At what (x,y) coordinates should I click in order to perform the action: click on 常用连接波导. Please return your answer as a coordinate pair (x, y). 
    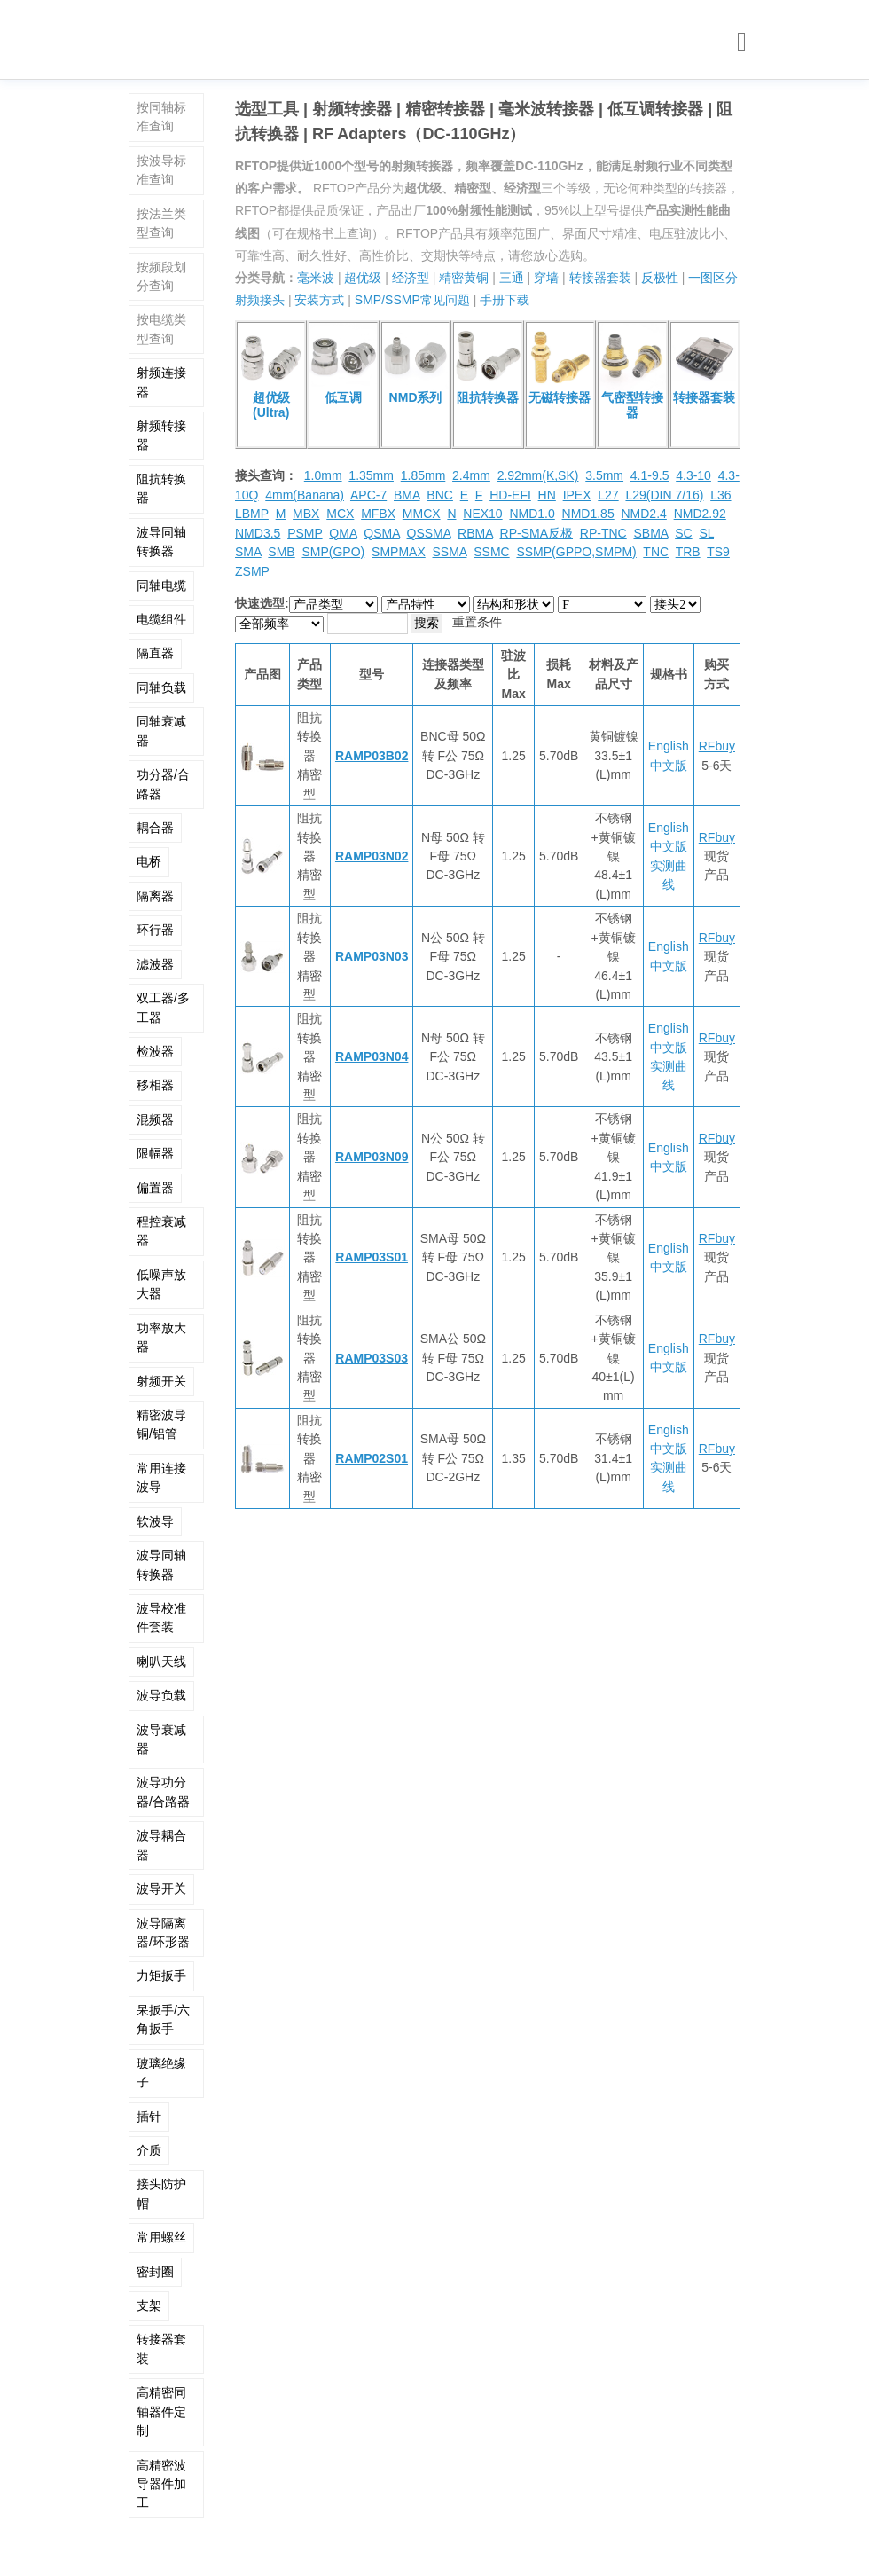
    Looking at the image, I should click on (161, 1477).